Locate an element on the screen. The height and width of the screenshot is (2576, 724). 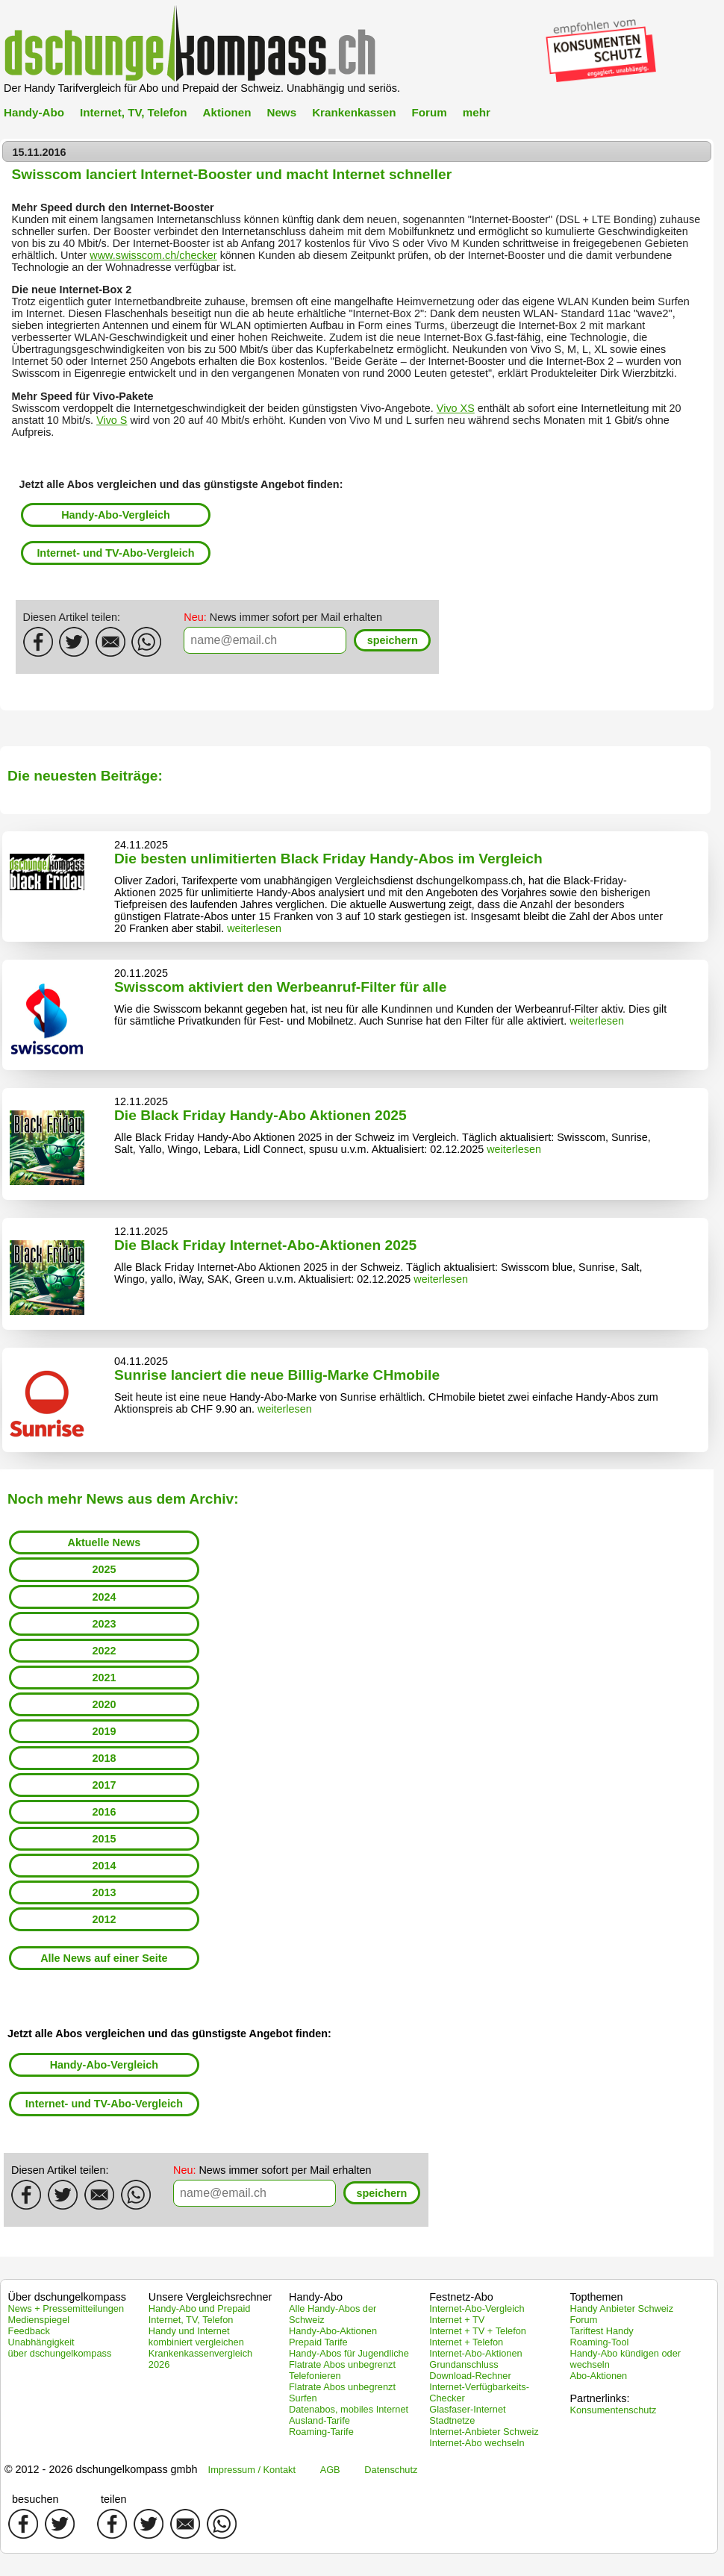
2024 is located at coordinates (104, 1597).